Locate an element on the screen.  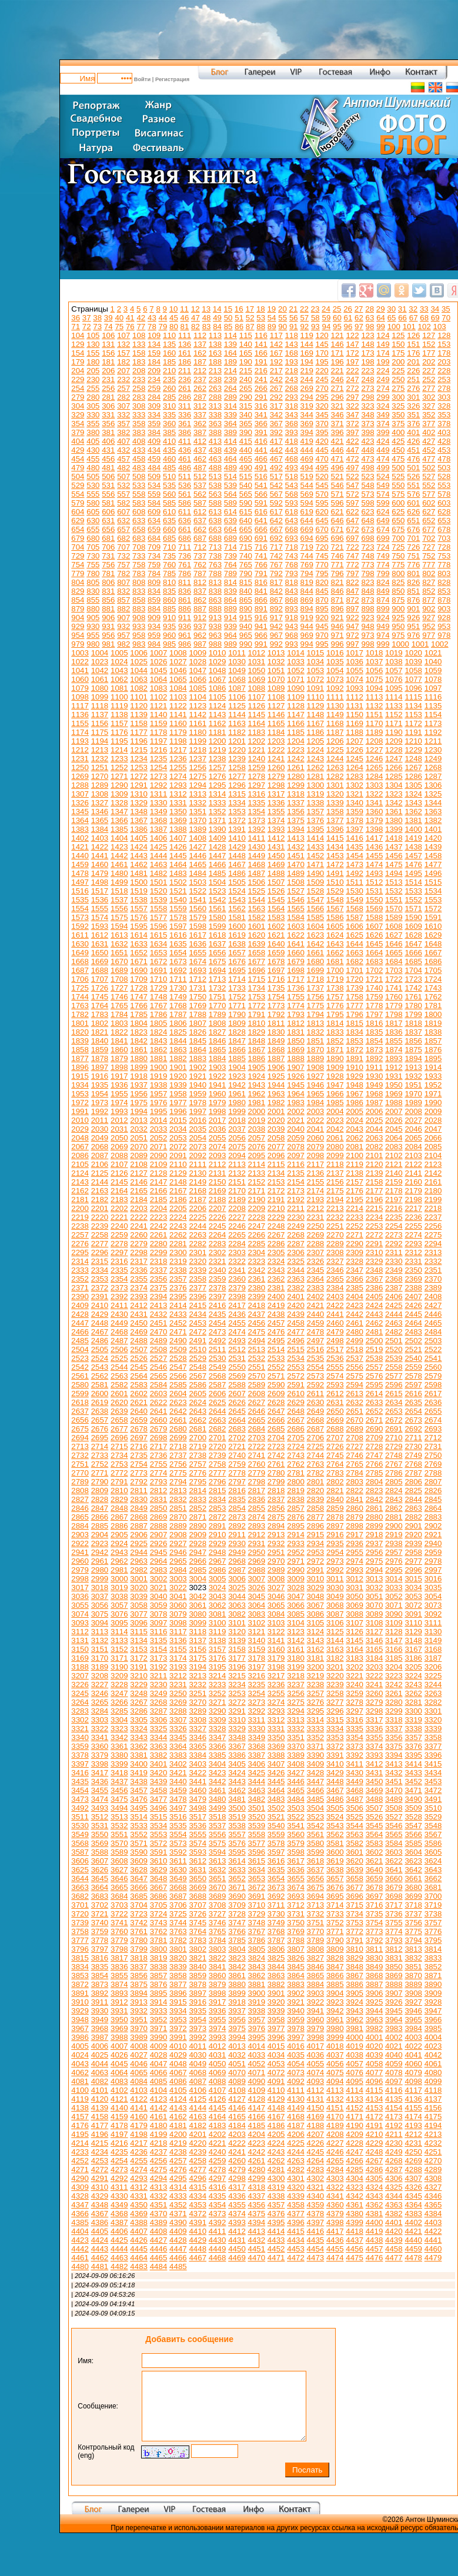
4044 is located at coordinates (100, 2063).